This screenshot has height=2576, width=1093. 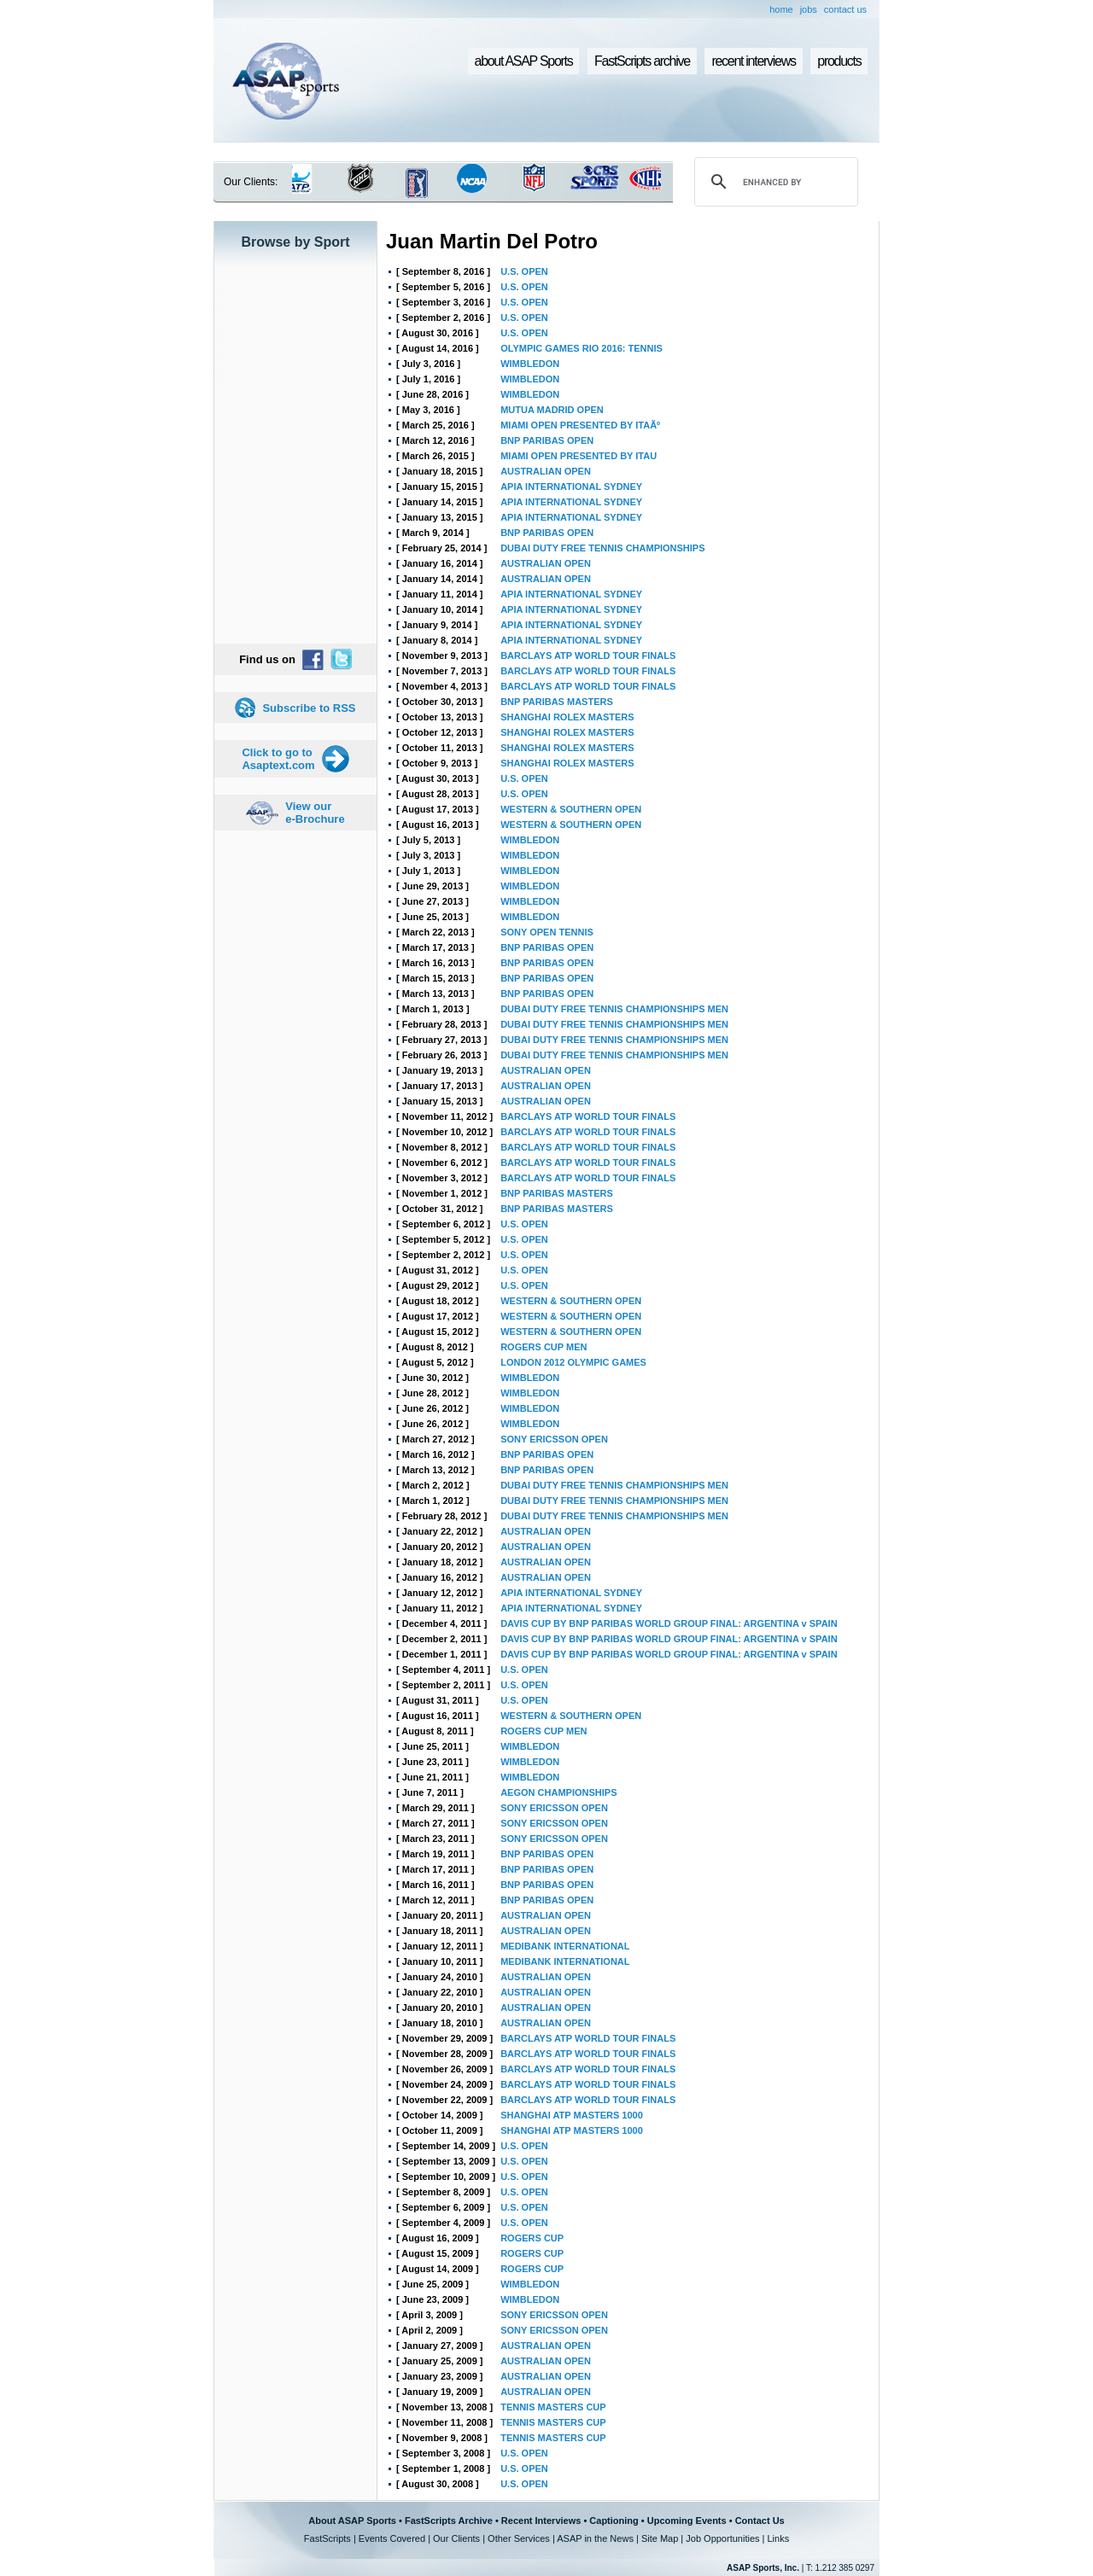 What do you see at coordinates (556, 701) in the screenshot?
I see `BNP PARIBAS MASTERS` at bounding box center [556, 701].